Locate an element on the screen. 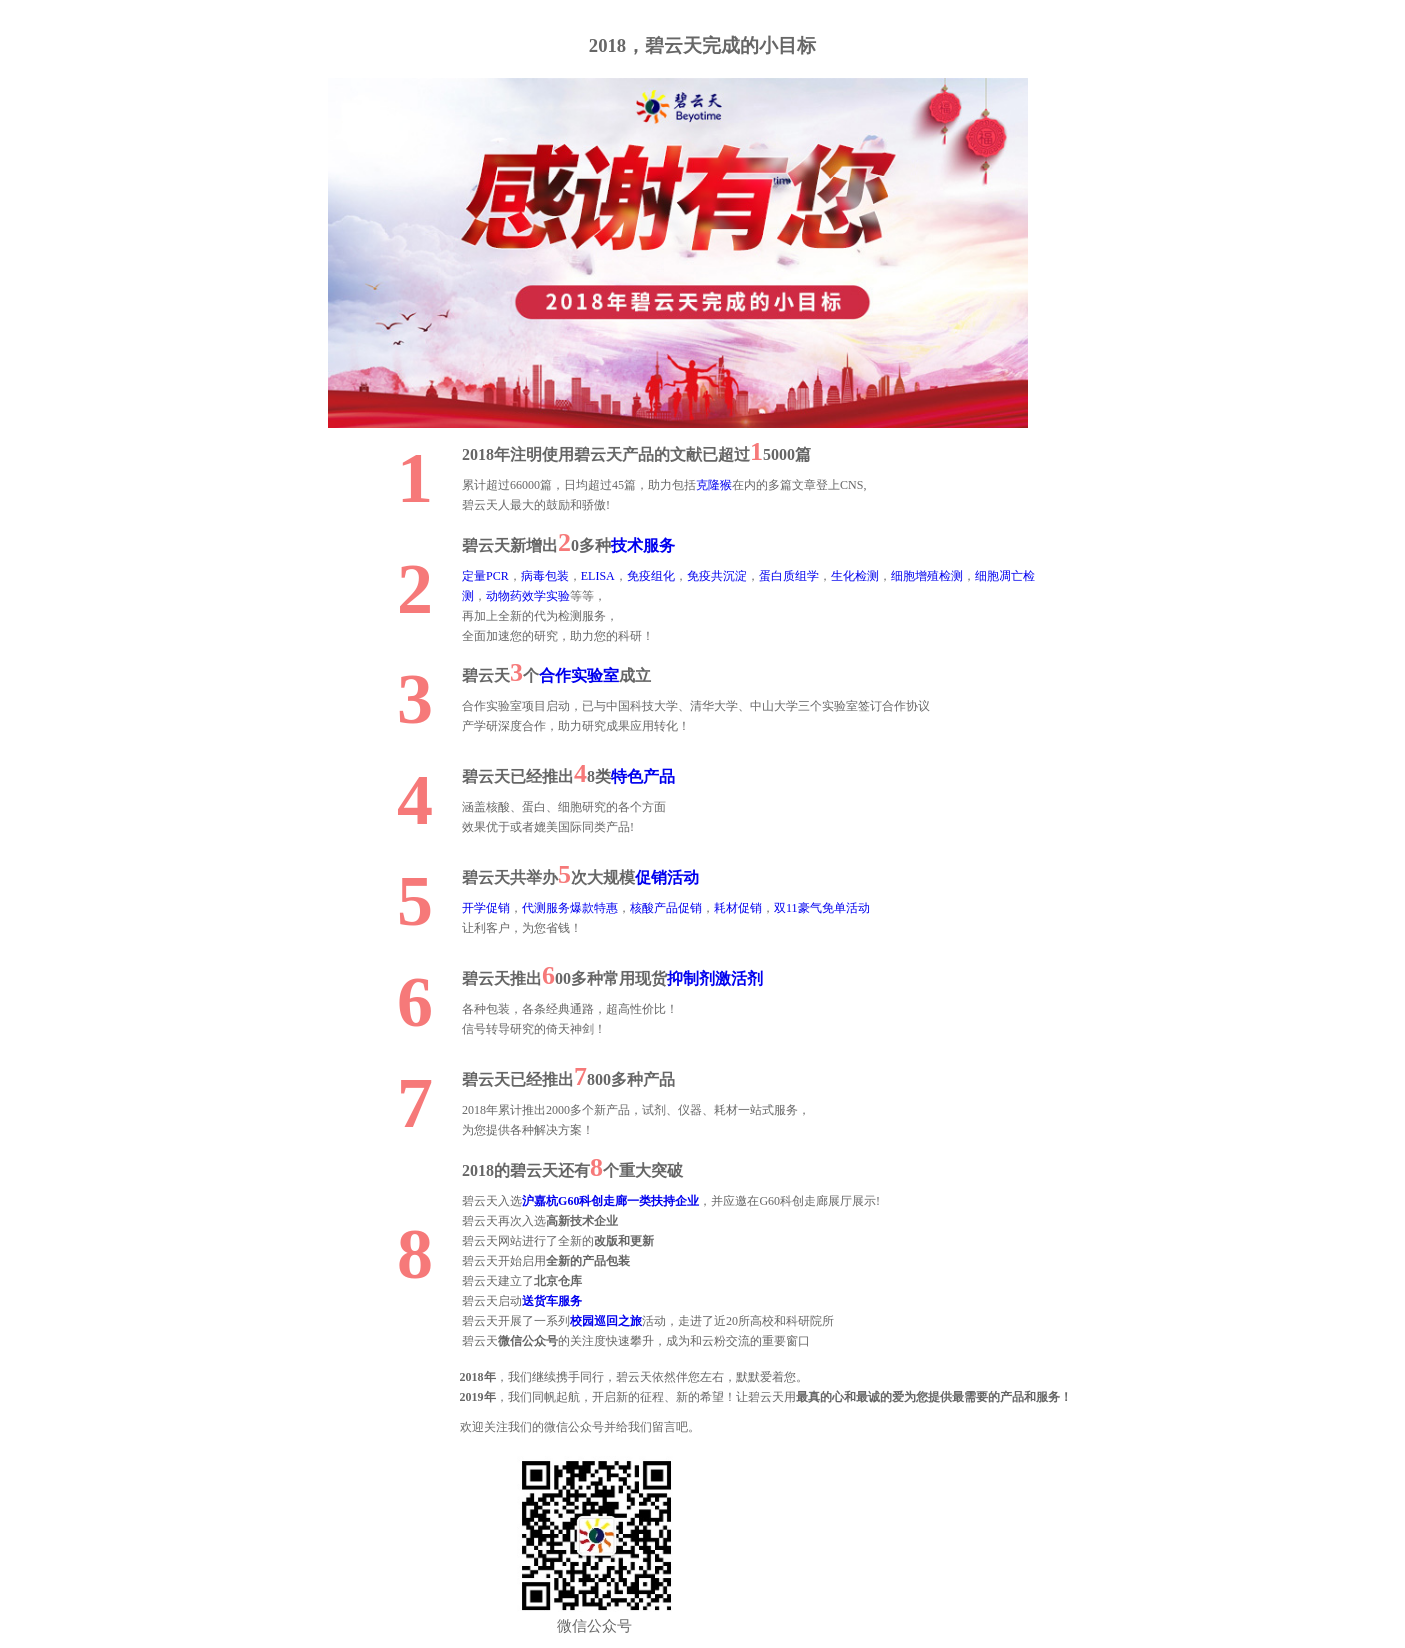 This screenshot has height=1648, width=1405. 生化检测 is located at coordinates (855, 576).